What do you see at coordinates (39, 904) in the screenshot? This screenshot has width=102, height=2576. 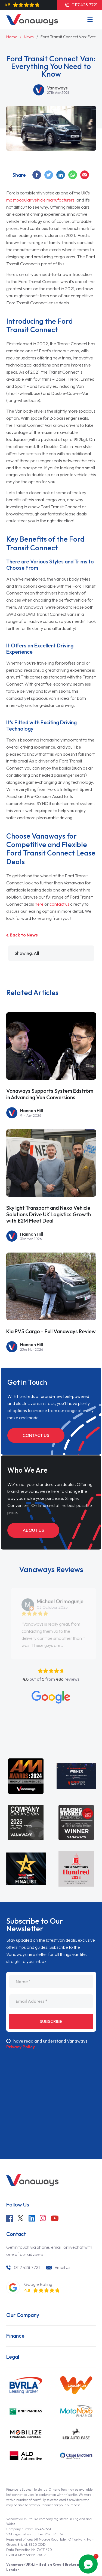 I see `here` at bounding box center [39, 904].